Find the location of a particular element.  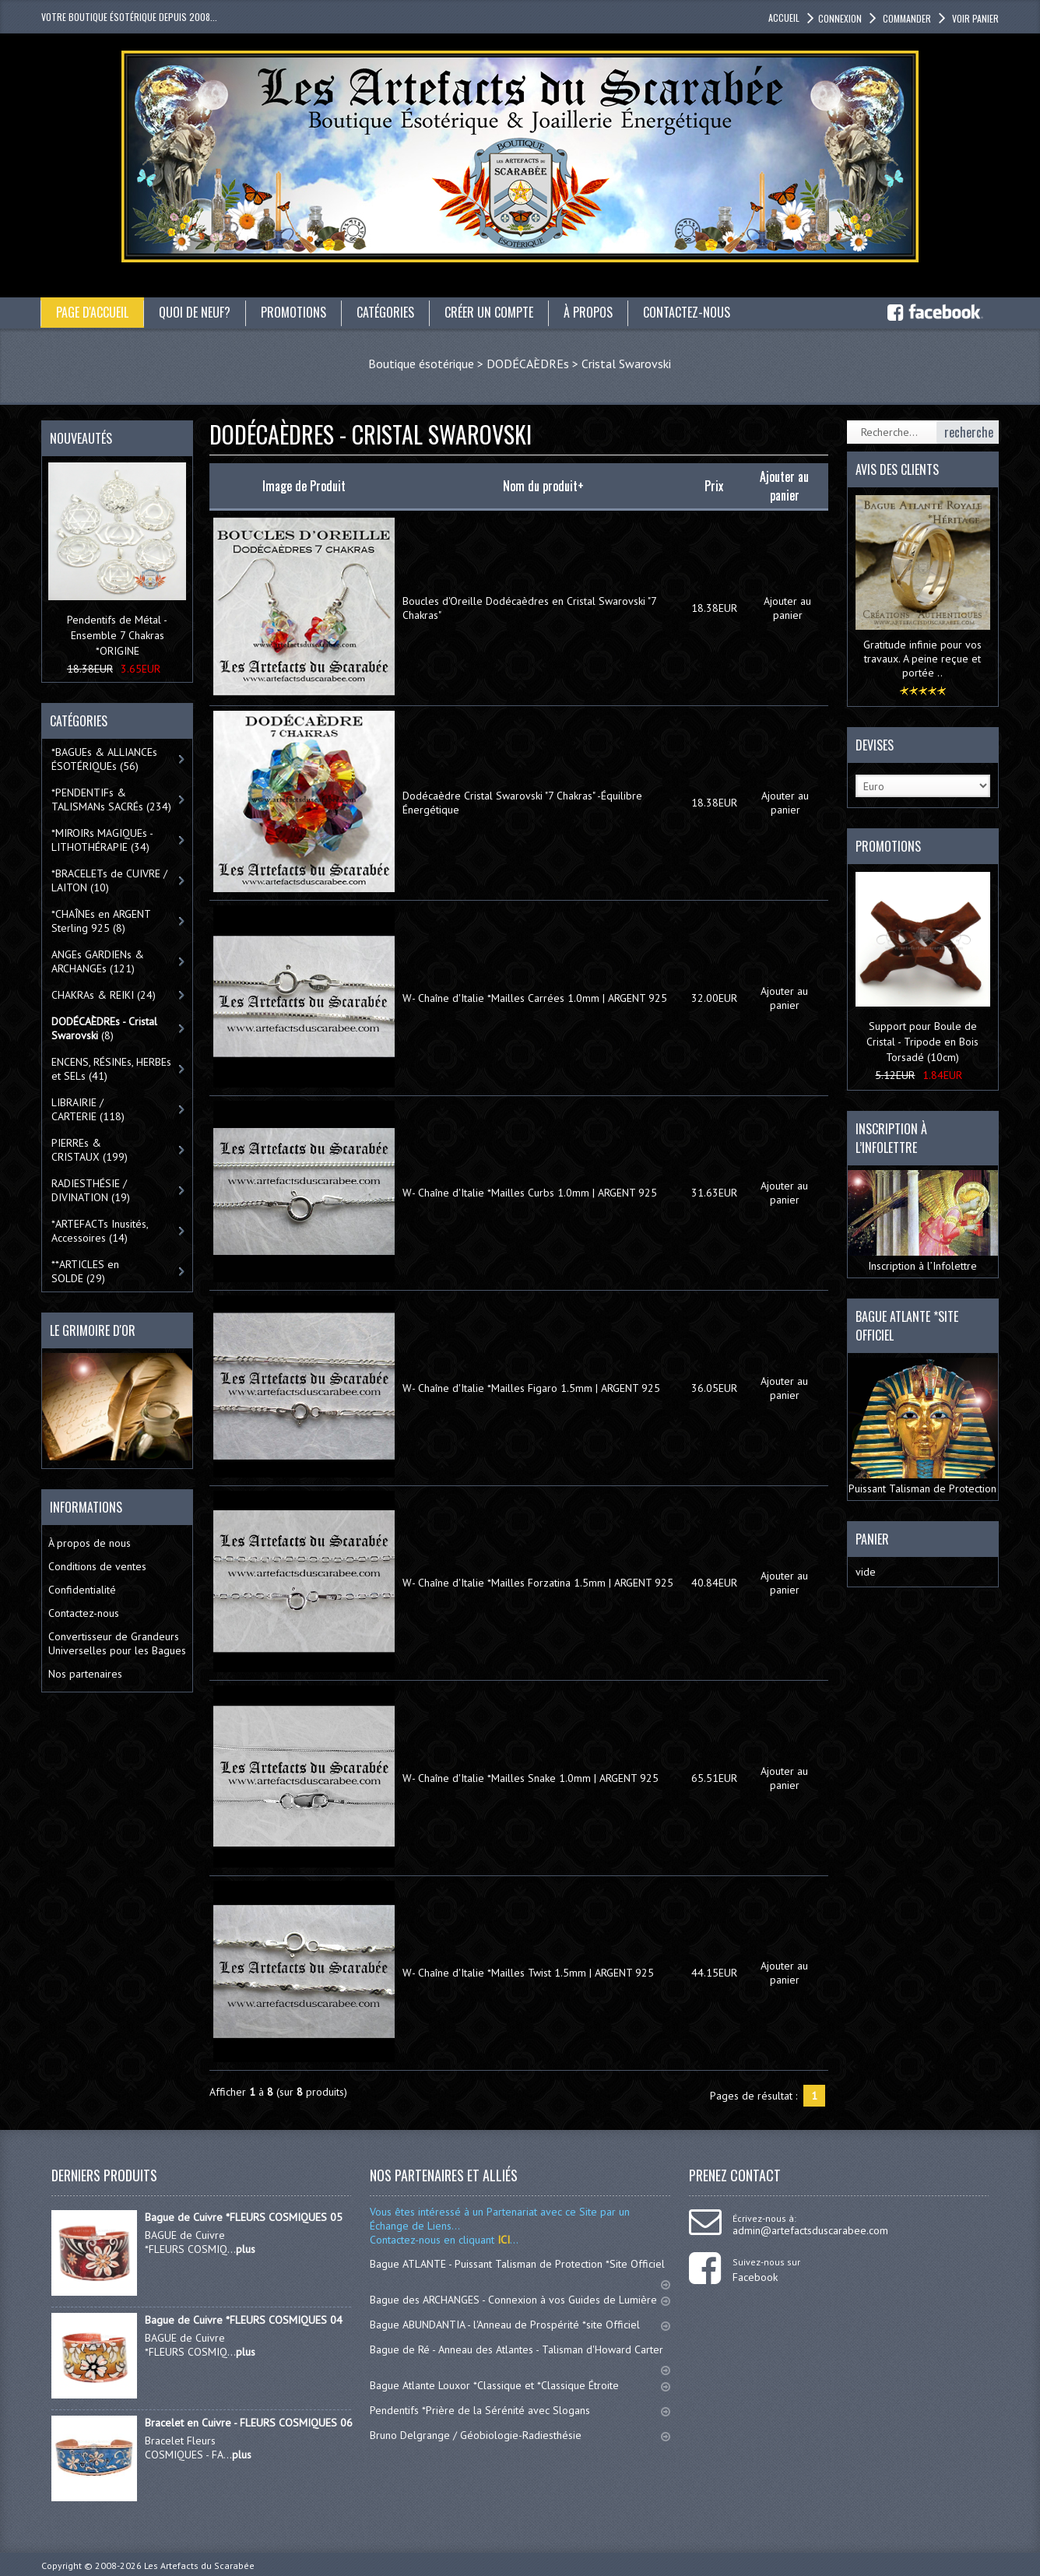

Bague de Cuivre *FLEURS COSMIQUES 05 is located at coordinates (244, 2217).